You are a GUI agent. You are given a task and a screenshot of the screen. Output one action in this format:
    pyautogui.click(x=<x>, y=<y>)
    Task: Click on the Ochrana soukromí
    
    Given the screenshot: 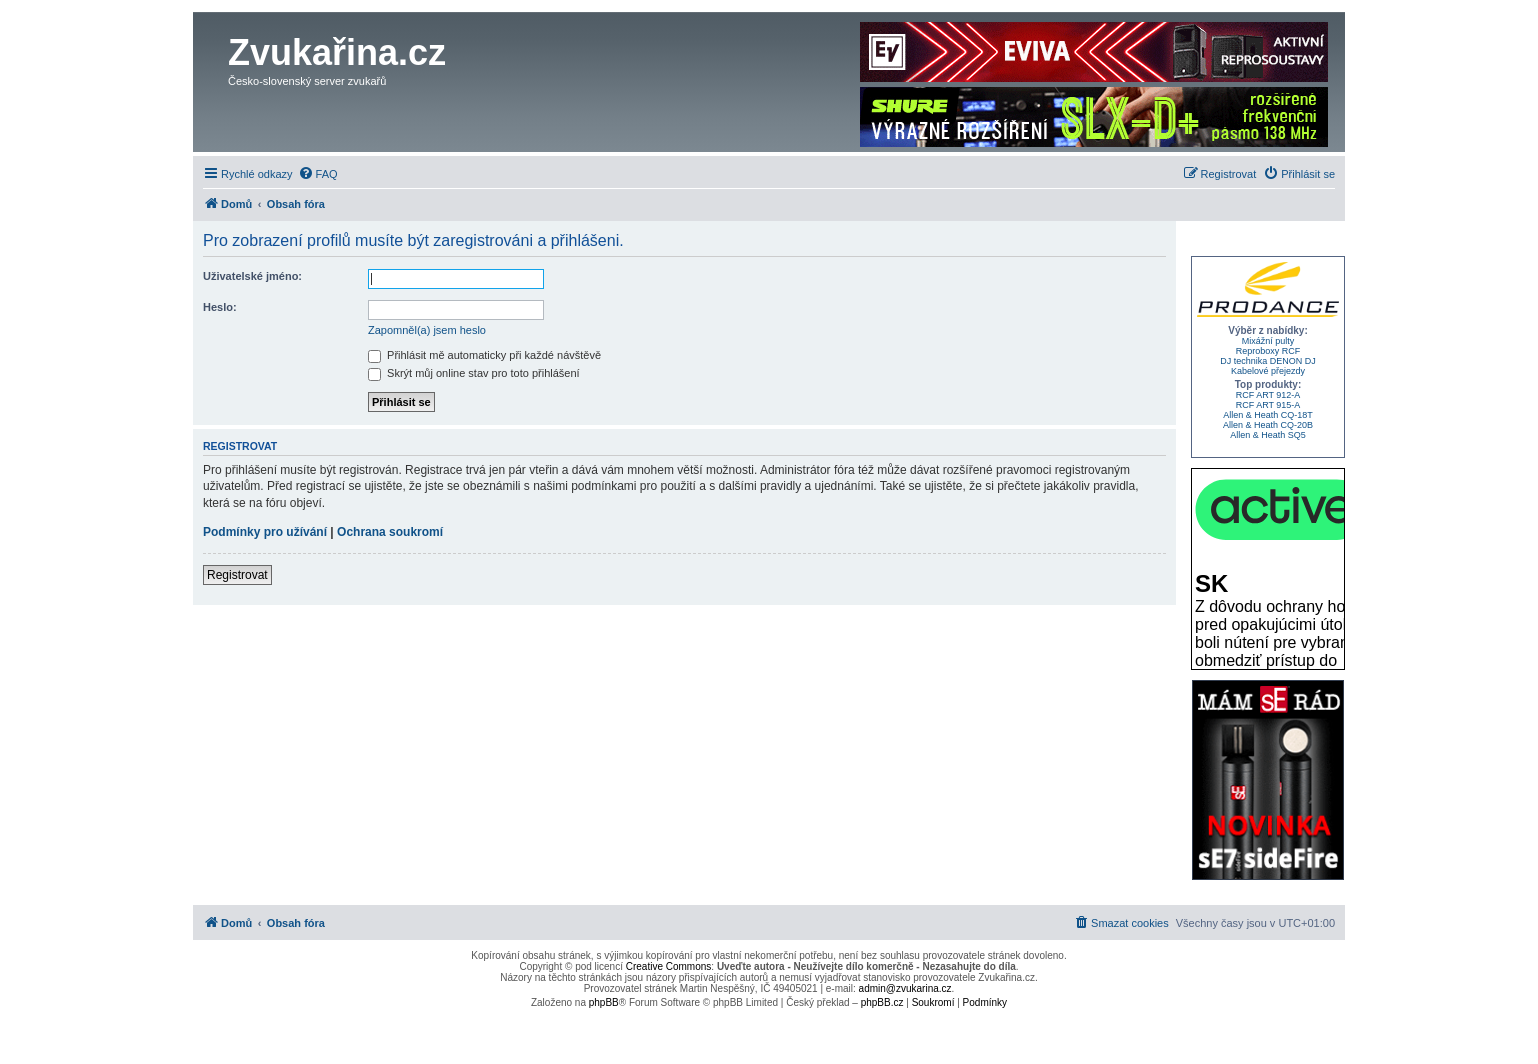 What is the action you would take?
    pyautogui.click(x=390, y=532)
    